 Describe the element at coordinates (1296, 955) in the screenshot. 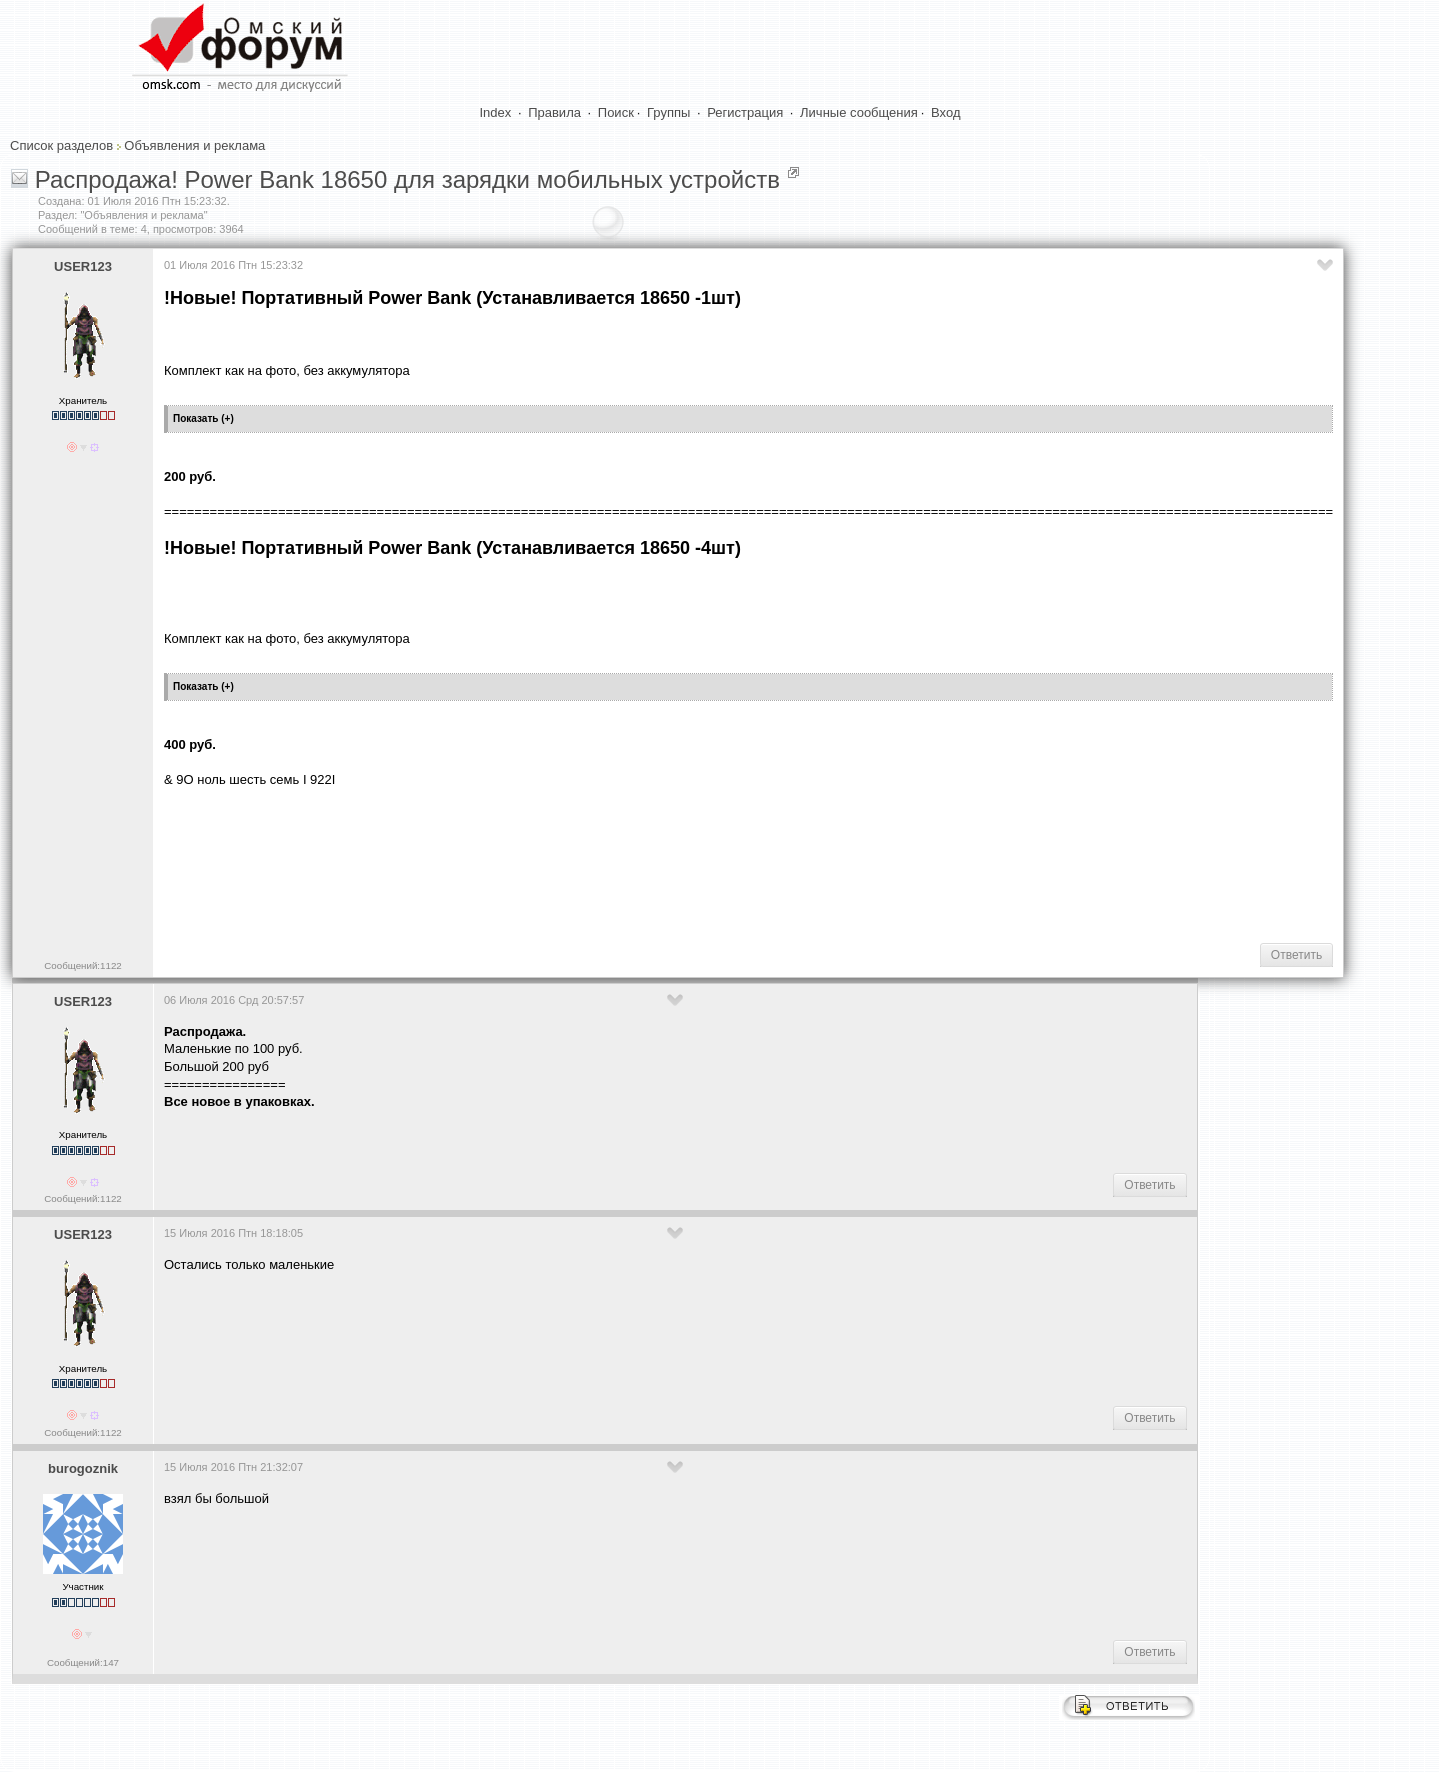

I see `Ответить` at that location.